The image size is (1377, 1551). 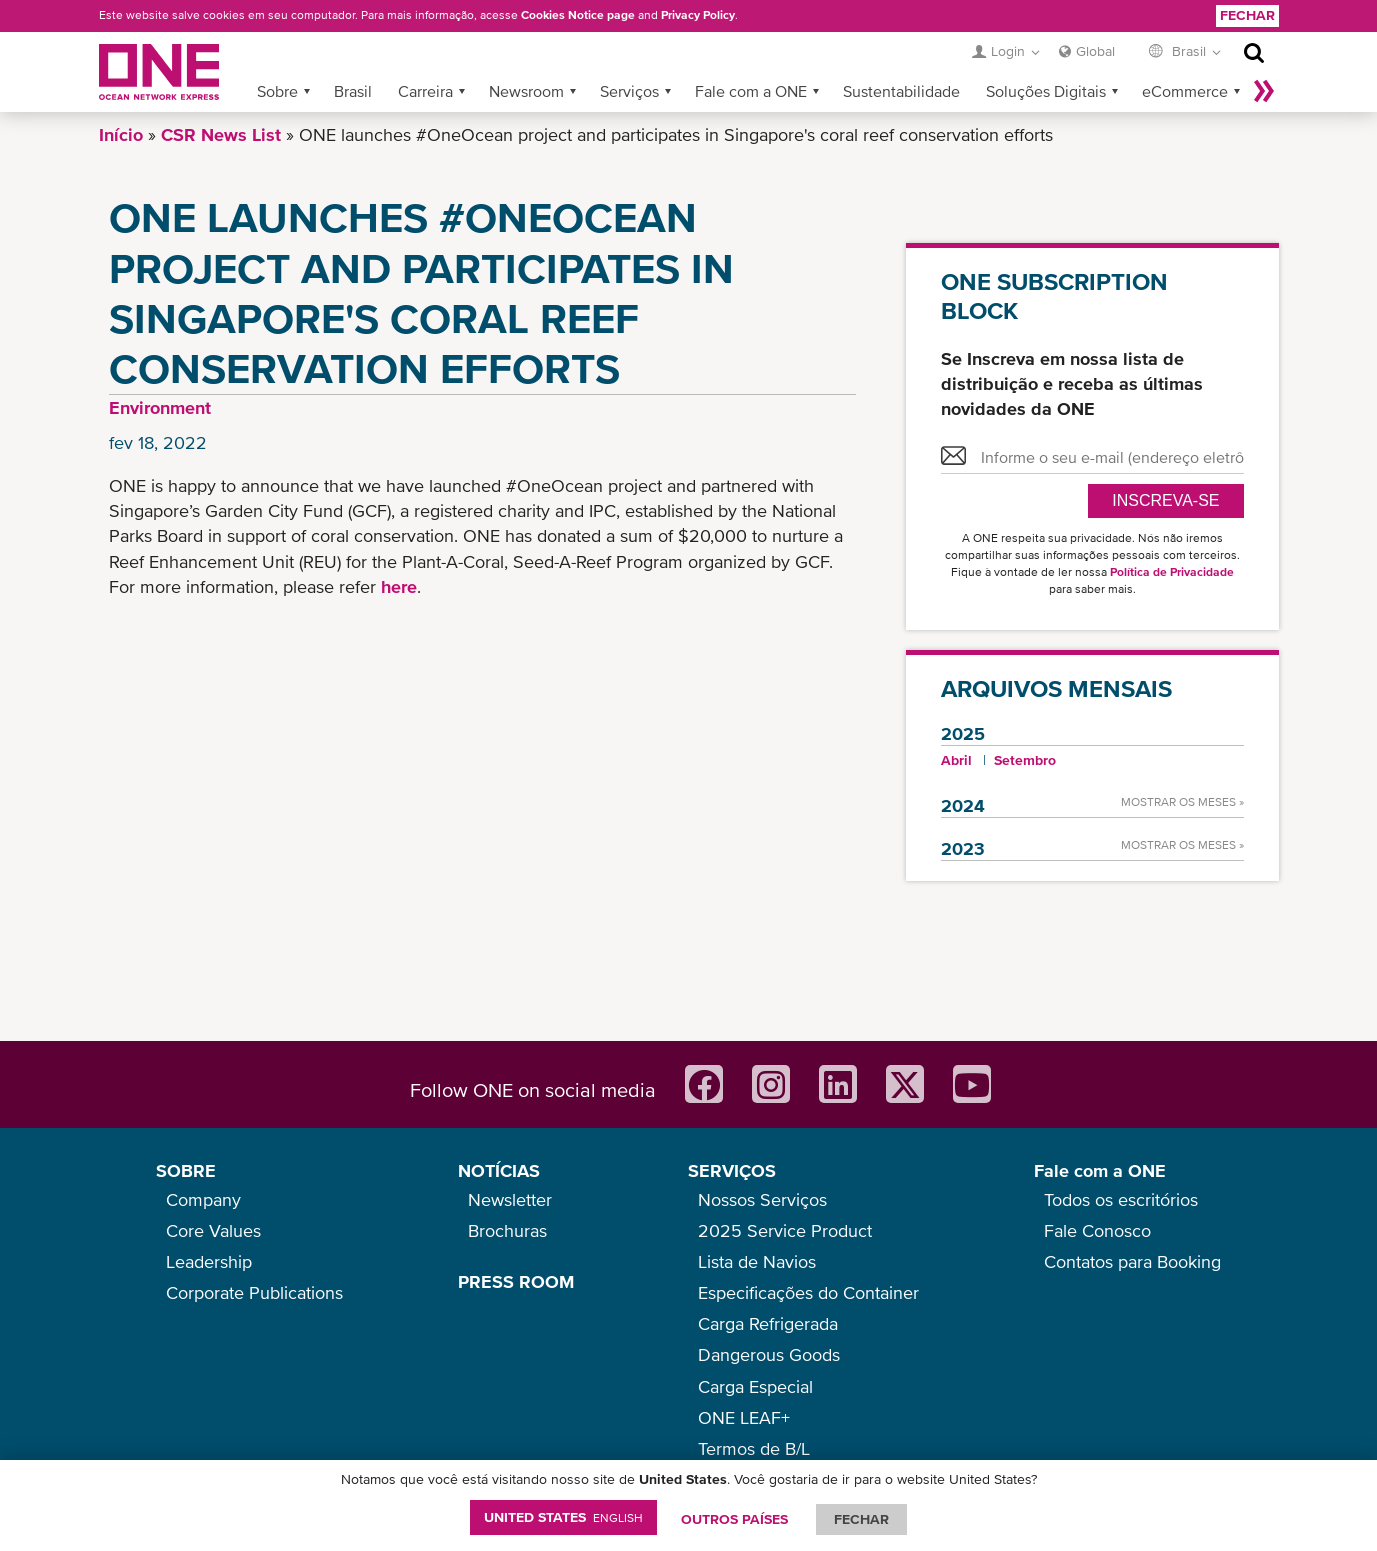 What do you see at coordinates (254, 1292) in the screenshot?
I see `Corporate Publications` at bounding box center [254, 1292].